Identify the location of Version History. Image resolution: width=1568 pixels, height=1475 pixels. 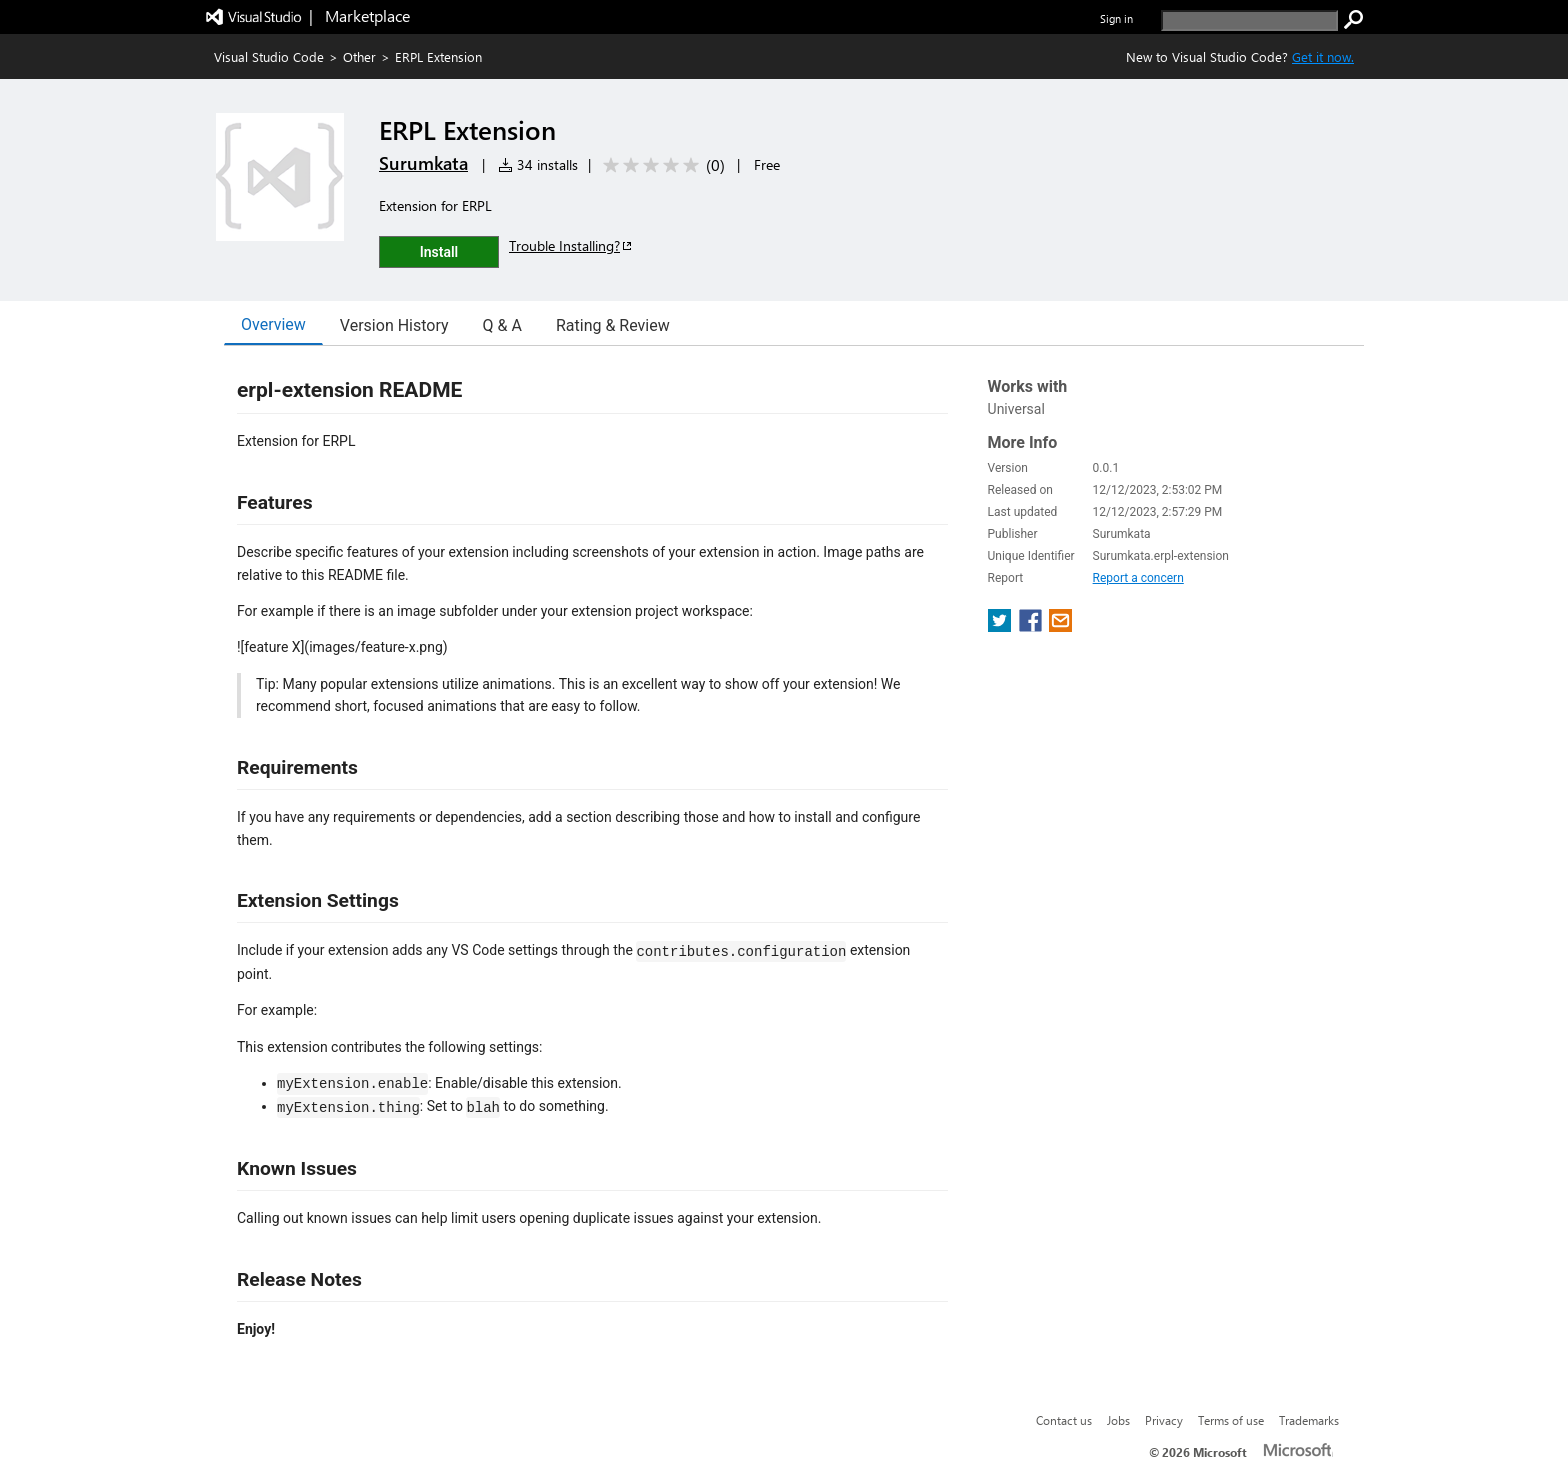
(394, 325).